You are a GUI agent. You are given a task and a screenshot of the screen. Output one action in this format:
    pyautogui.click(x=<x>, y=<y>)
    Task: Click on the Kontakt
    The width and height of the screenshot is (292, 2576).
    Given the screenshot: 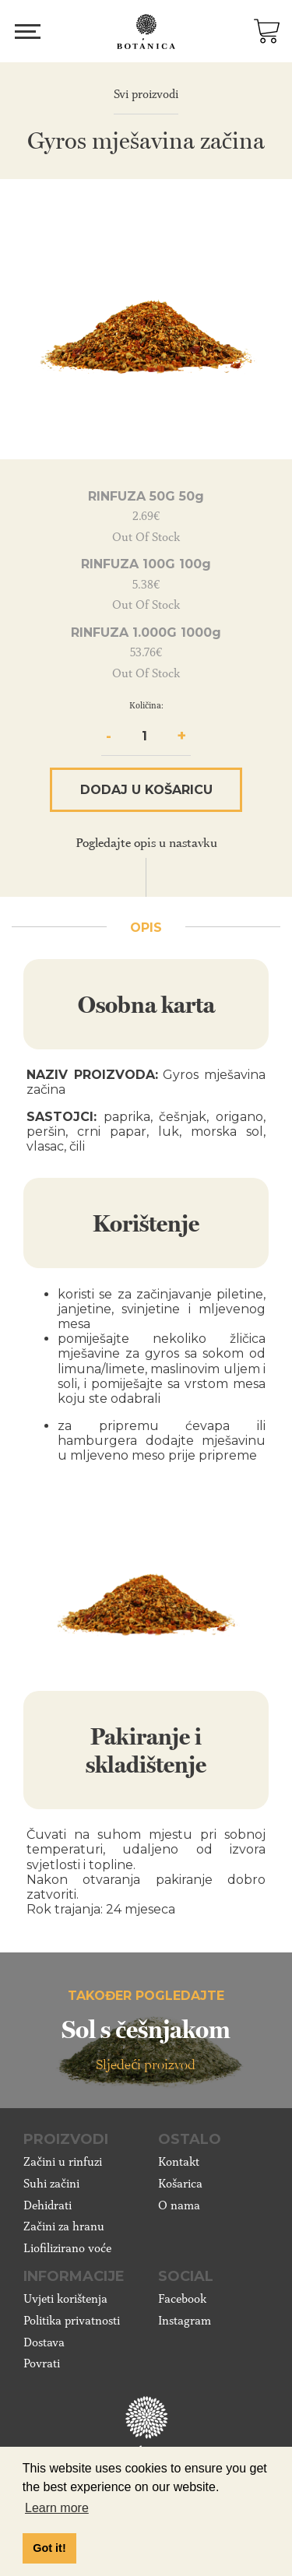 What is the action you would take?
    pyautogui.click(x=178, y=2162)
    